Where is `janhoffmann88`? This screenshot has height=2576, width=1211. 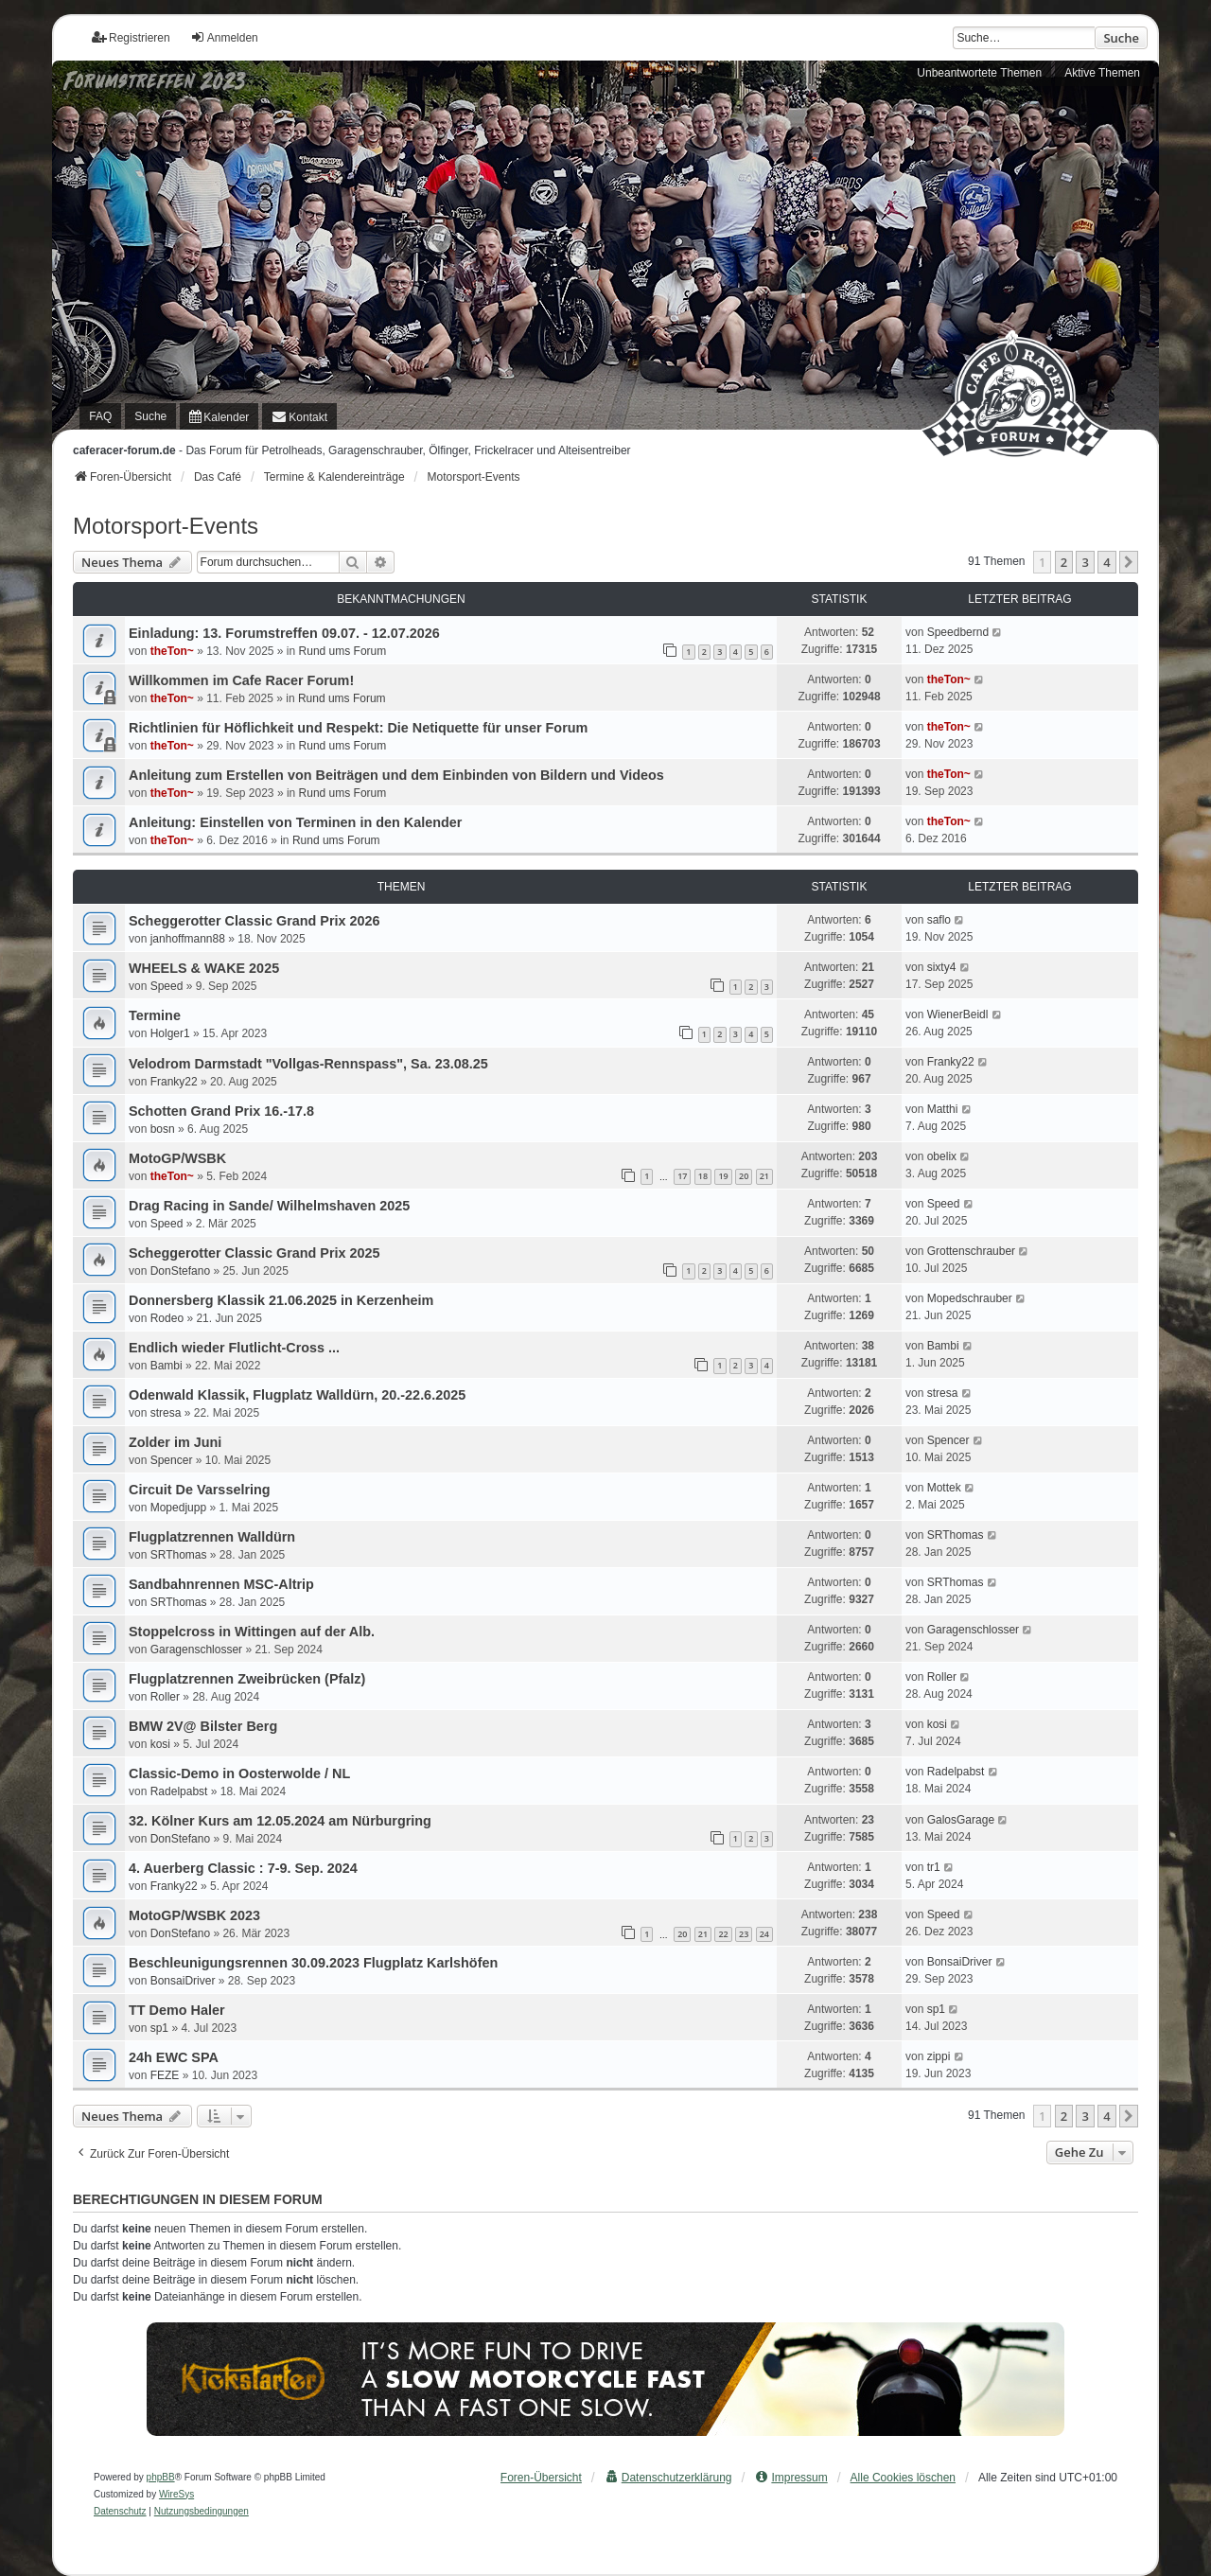
janhoffmann88 is located at coordinates (187, 938).